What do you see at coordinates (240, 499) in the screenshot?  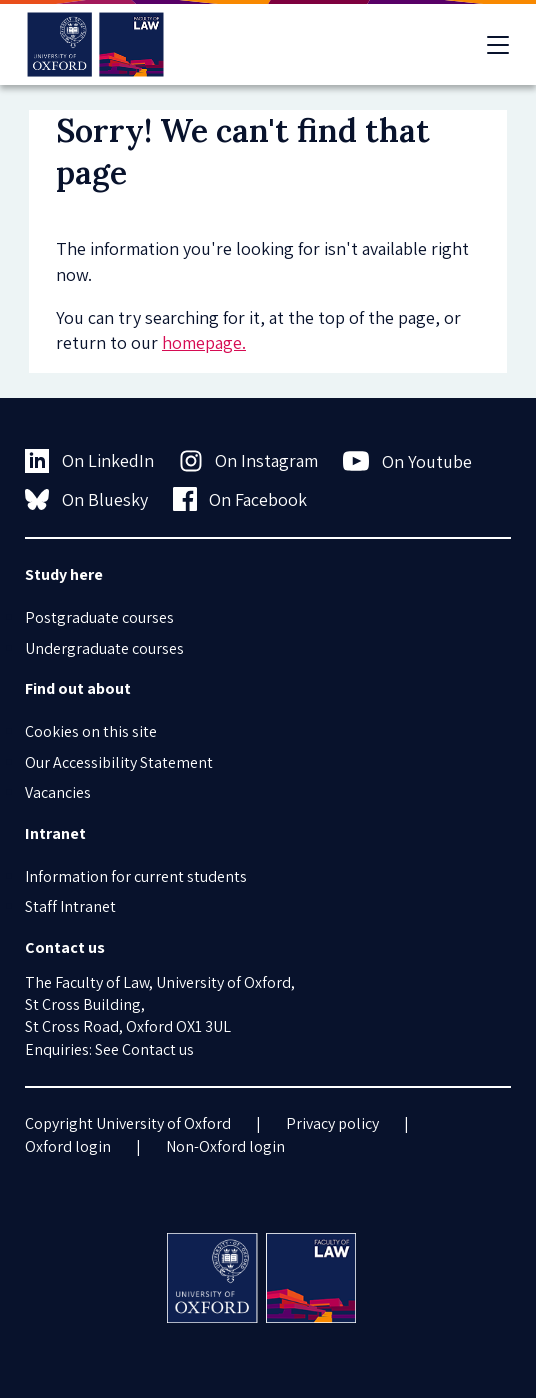 I see `On Facebook` at bounding box center [240, 499].